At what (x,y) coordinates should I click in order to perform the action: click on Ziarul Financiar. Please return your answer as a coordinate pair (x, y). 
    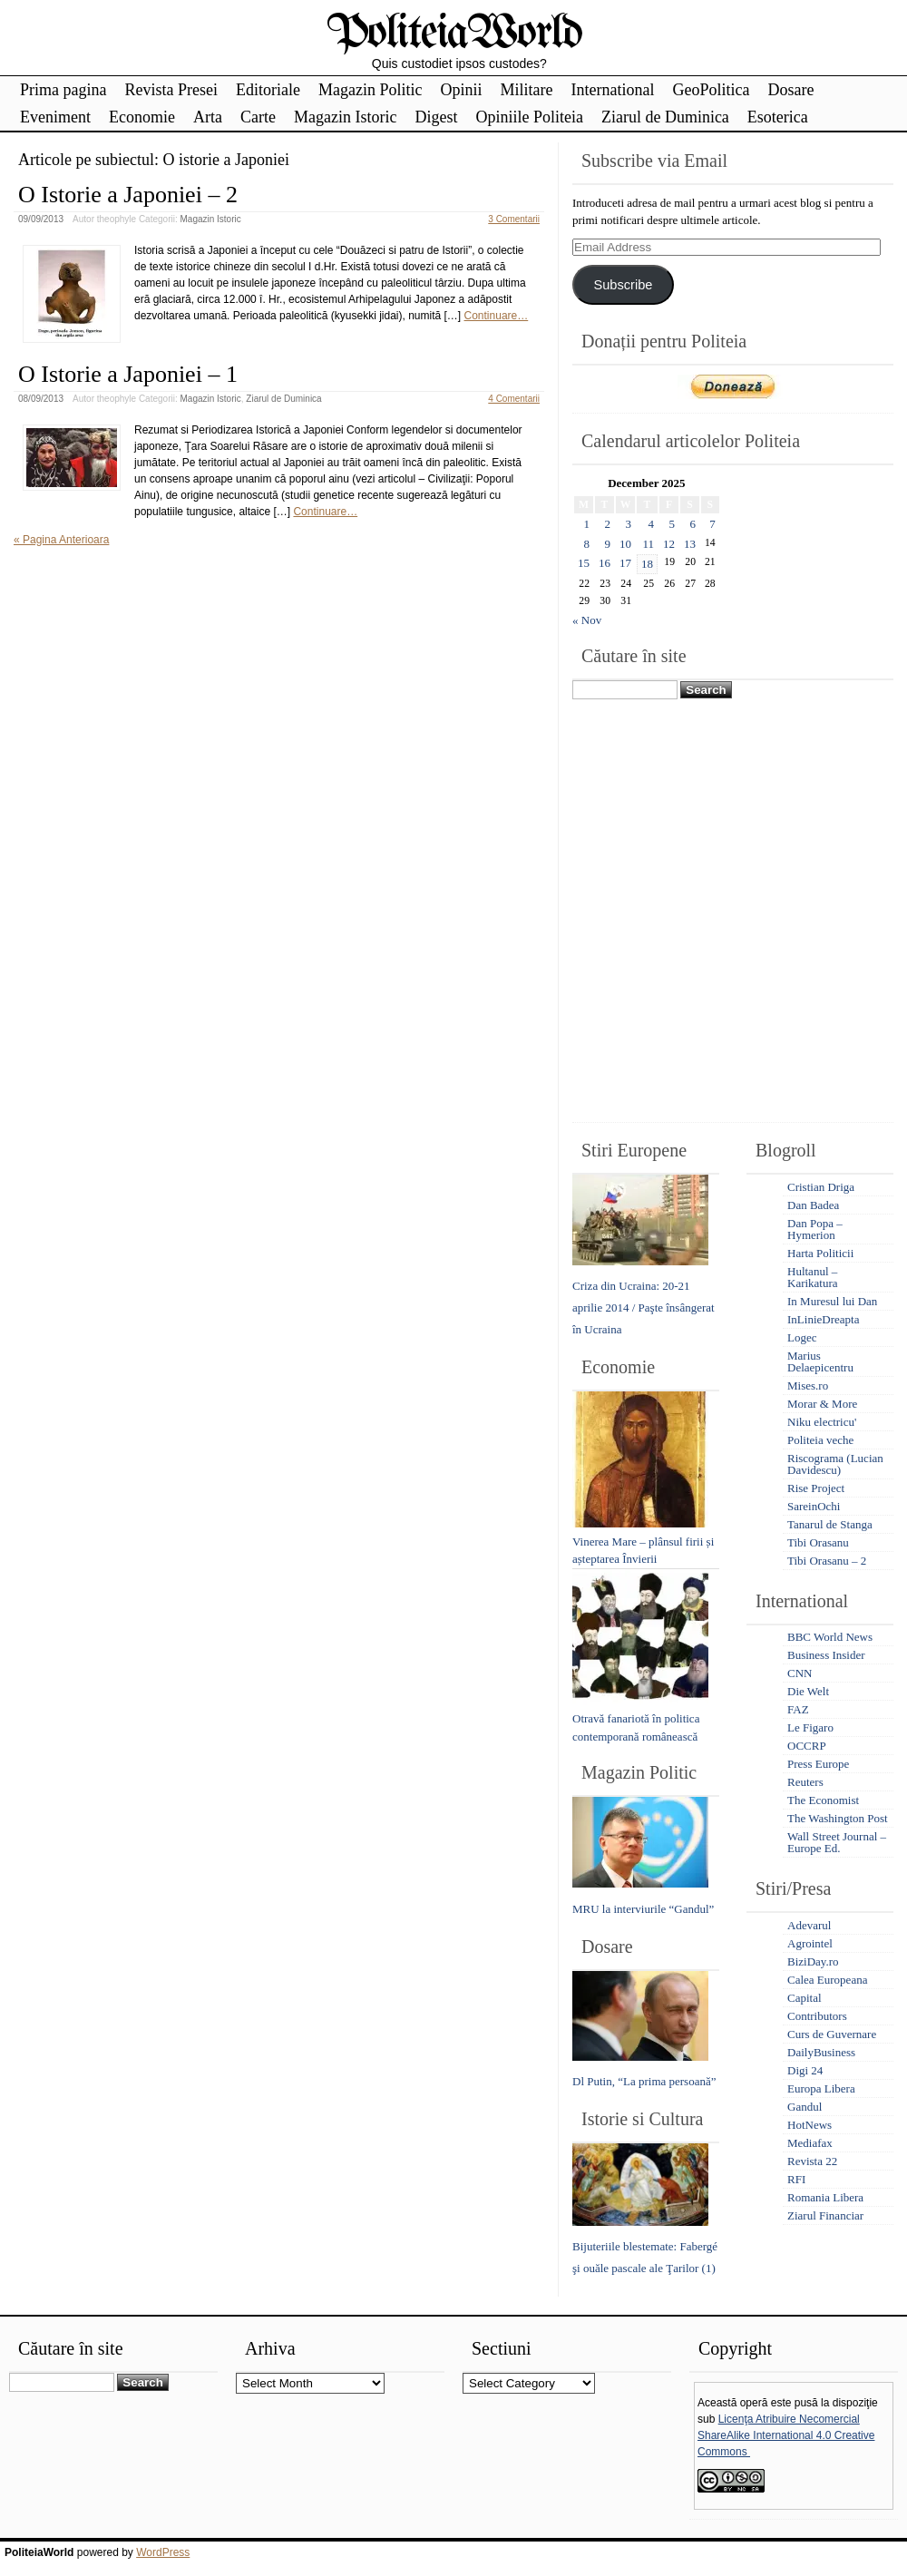
    Looking at the image, I should click on (825, 2215).